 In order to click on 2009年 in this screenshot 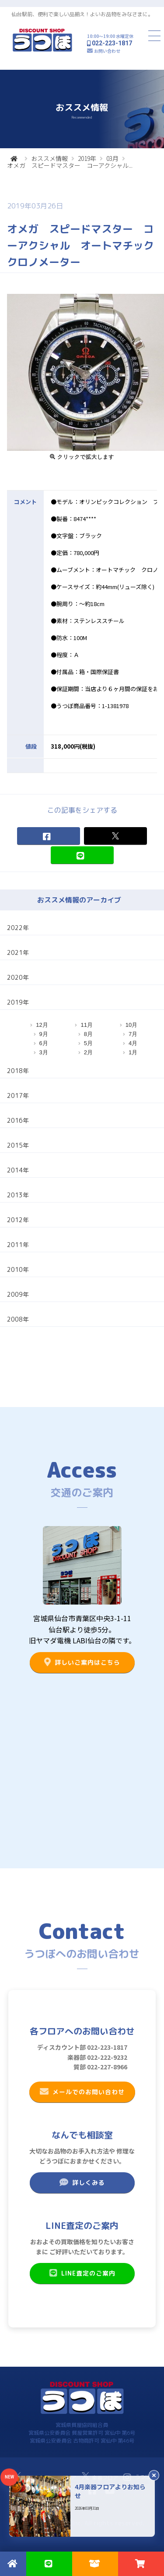, I will do `click(18, 1294)`.